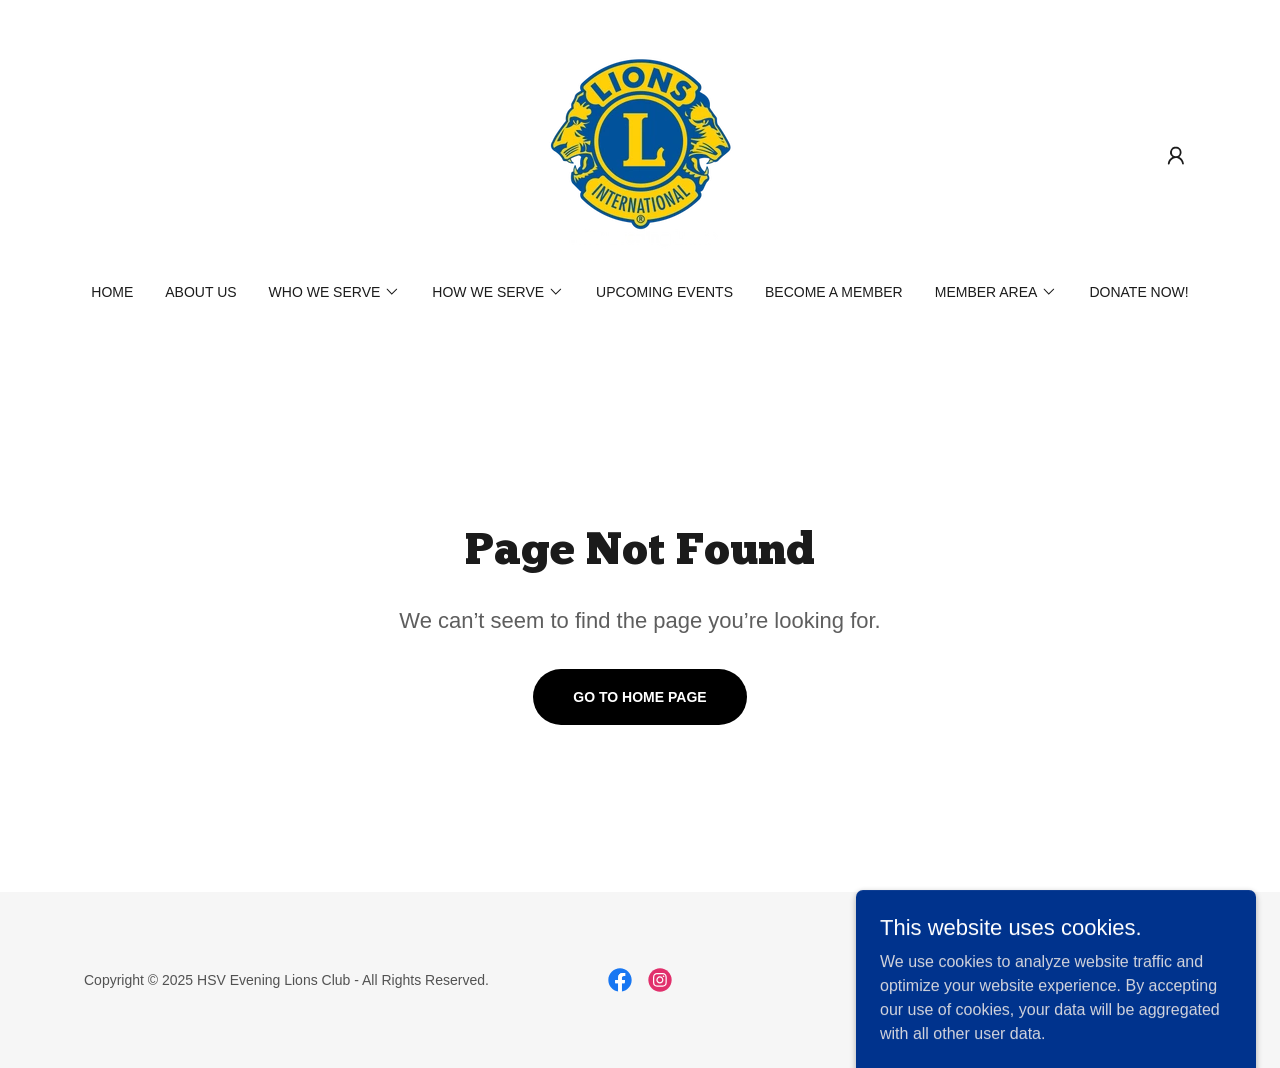  Describe the element at coordinates (1176, 156) in the screenshot. I see `[button]` at that location.